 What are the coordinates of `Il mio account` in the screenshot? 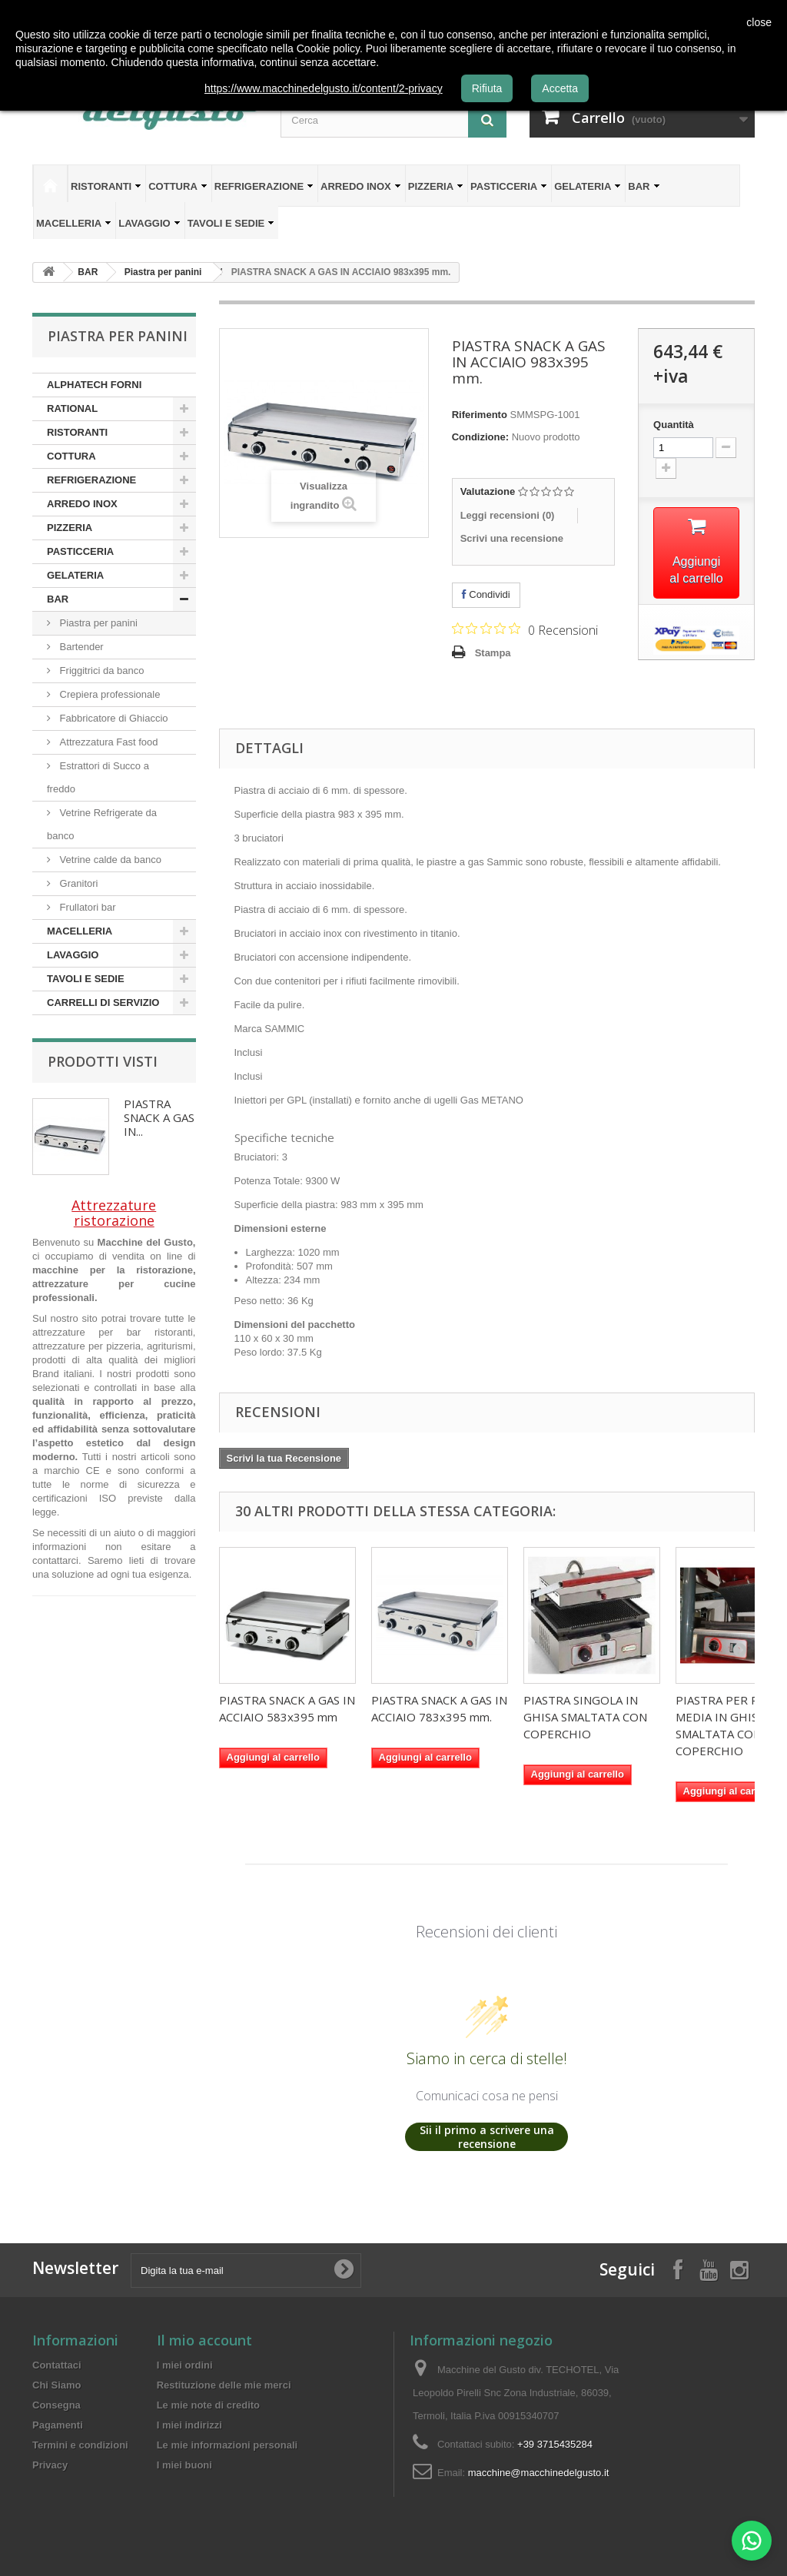 It's located at (204, 2340).